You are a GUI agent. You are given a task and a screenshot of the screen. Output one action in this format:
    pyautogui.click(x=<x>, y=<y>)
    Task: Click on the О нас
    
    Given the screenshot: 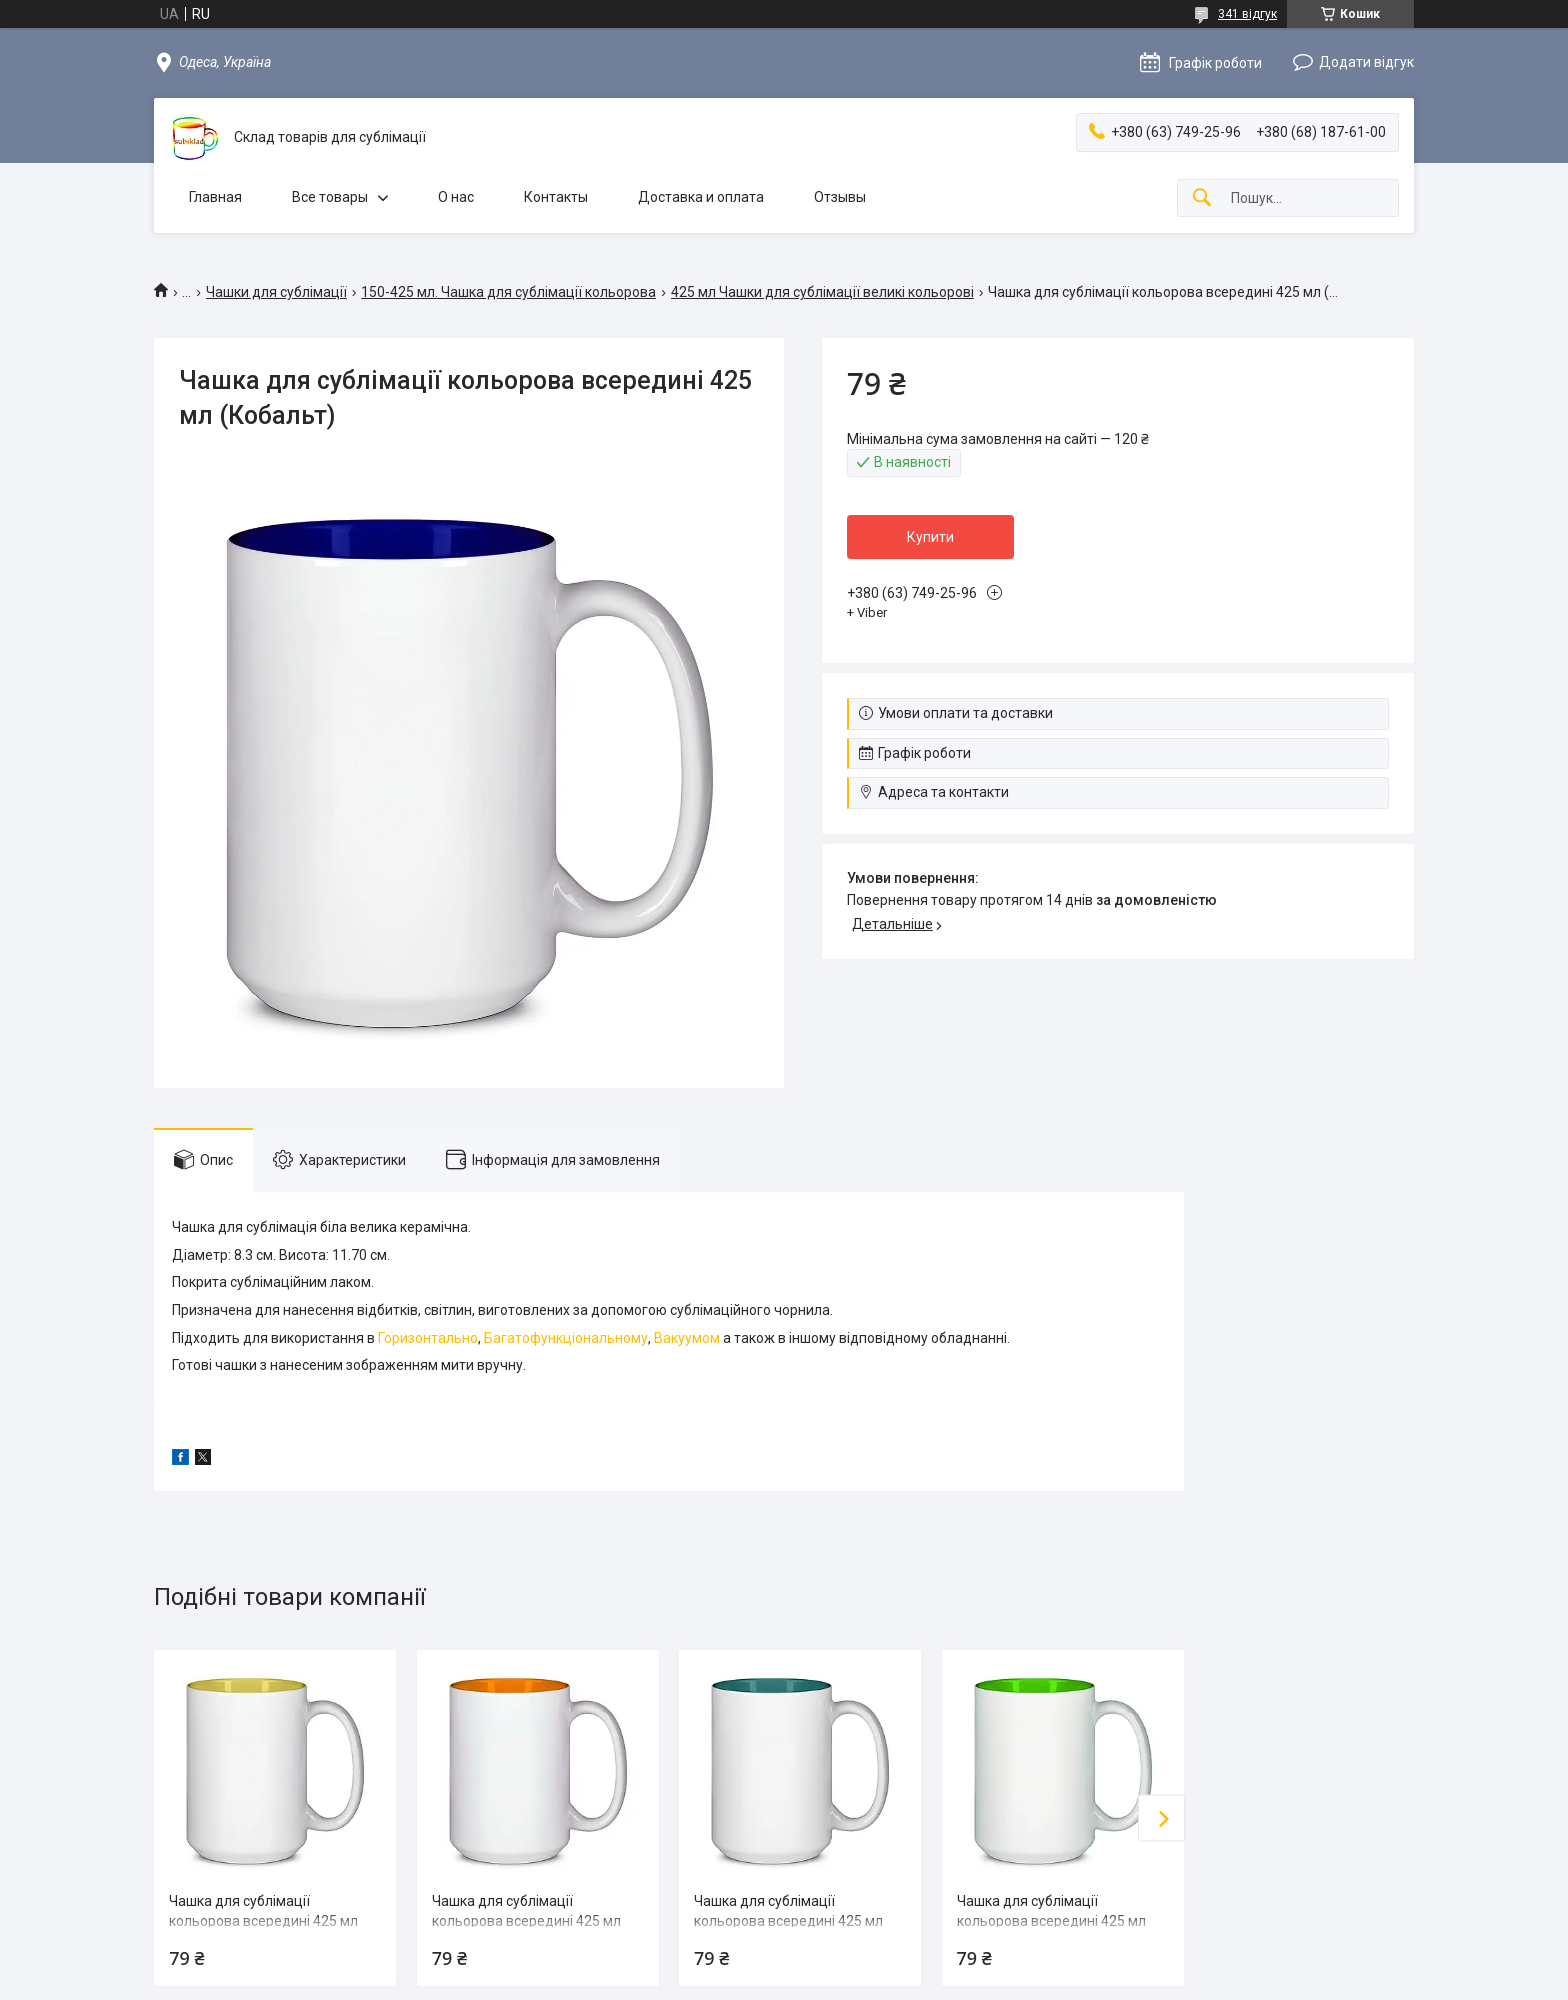 What is the action you would take?
    pyautogui.click(x=456, y=197)
    